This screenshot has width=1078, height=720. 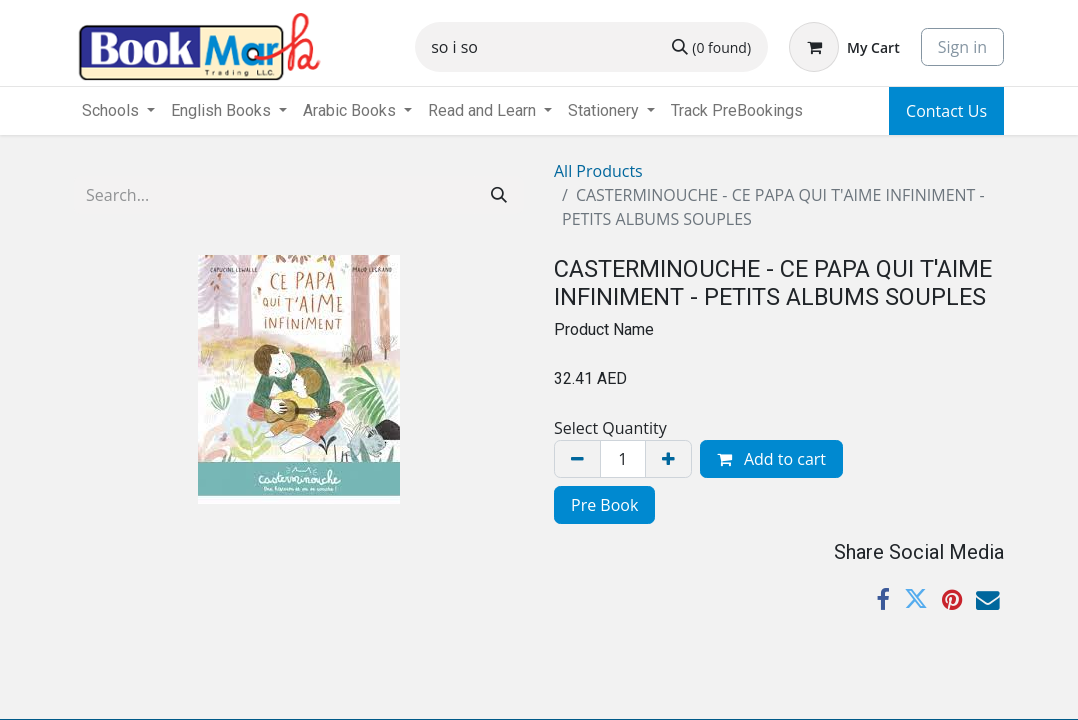 I want to click on Contact Us, so click(x=946, y=111).